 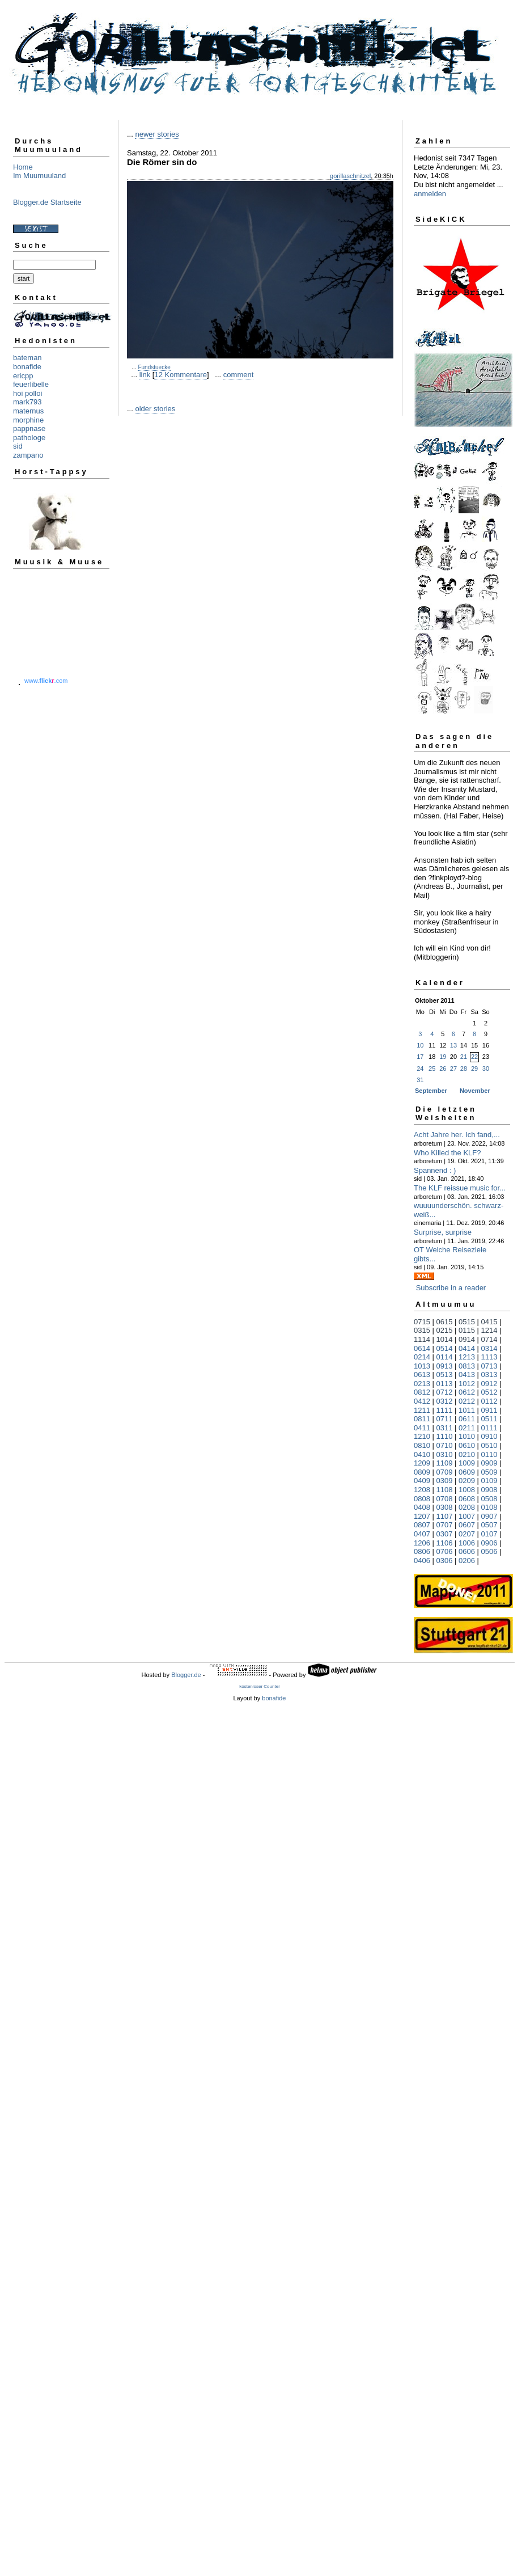 What do you see at coordinates (444, 1321) in the screenshot?
I see `0615` at bounding box center [444, 1321].